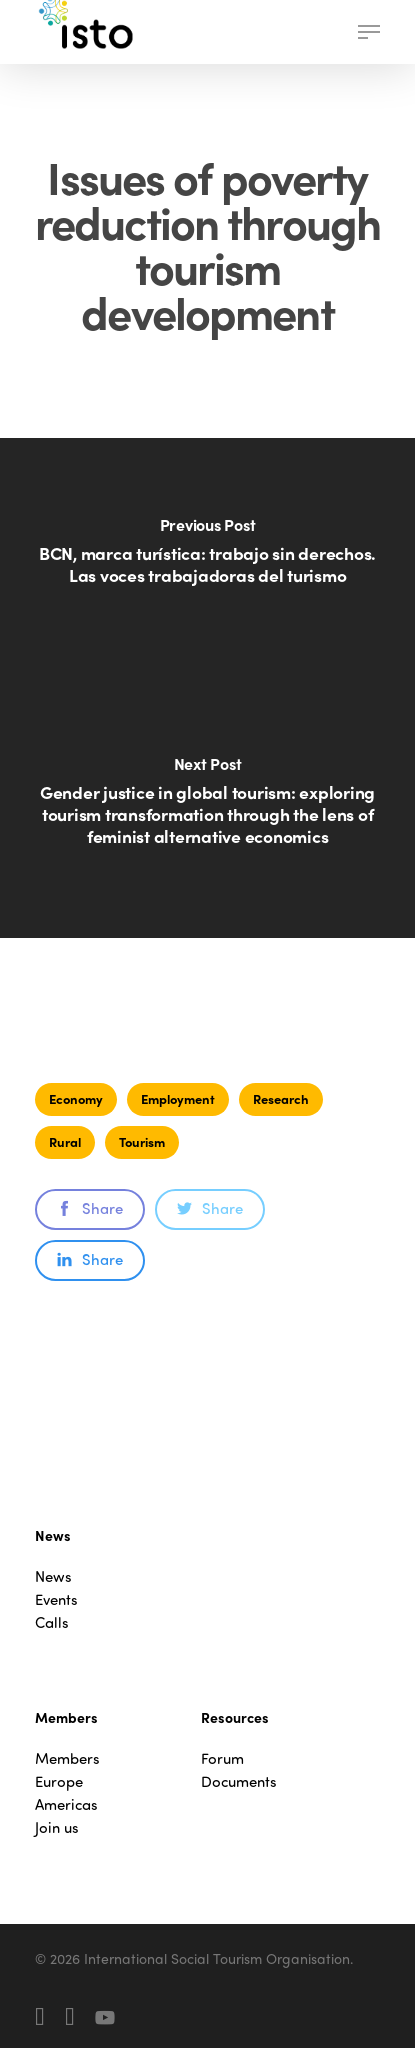 The height and width of the screenshot is (2048, 415). What do you see at coordinates (57, 1827) in the screenshot?
I see `Join us` at bounding box center [57, 1827].